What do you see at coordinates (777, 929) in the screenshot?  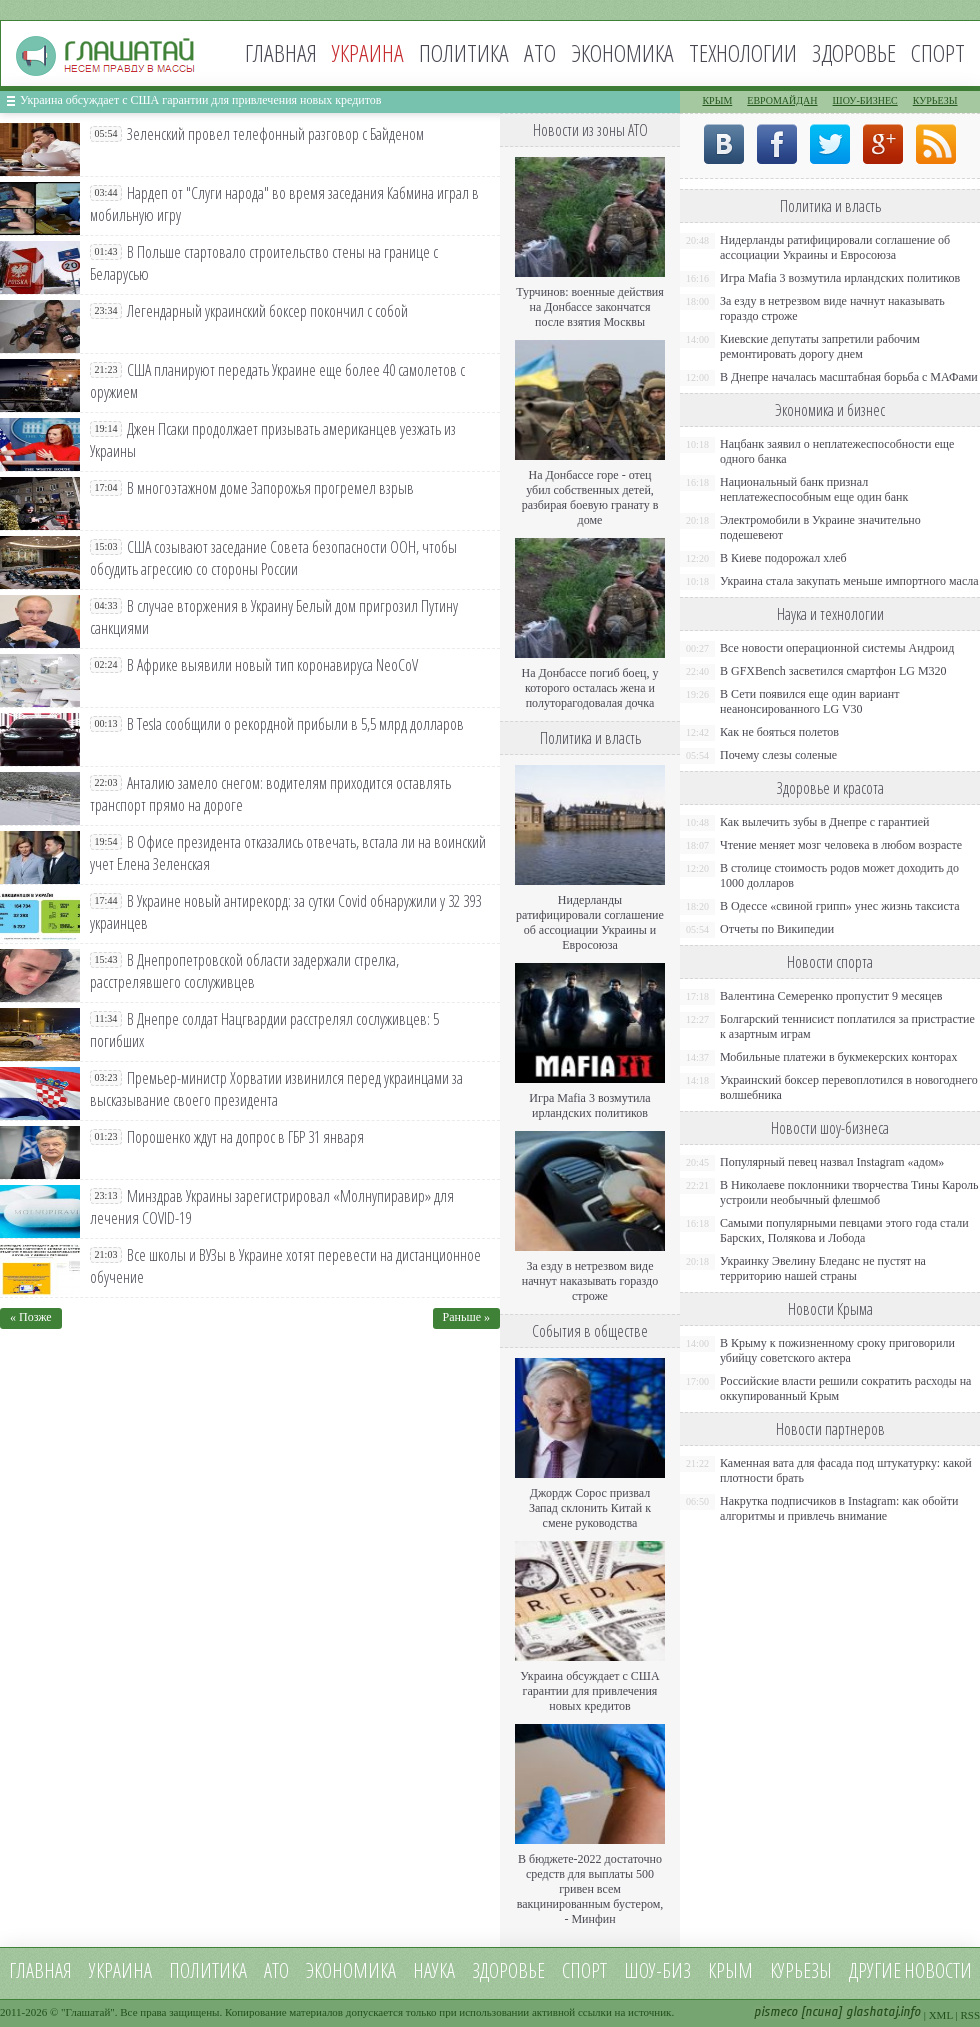 I see `Отчеты по Википедии` at bounding box center [777, 929].